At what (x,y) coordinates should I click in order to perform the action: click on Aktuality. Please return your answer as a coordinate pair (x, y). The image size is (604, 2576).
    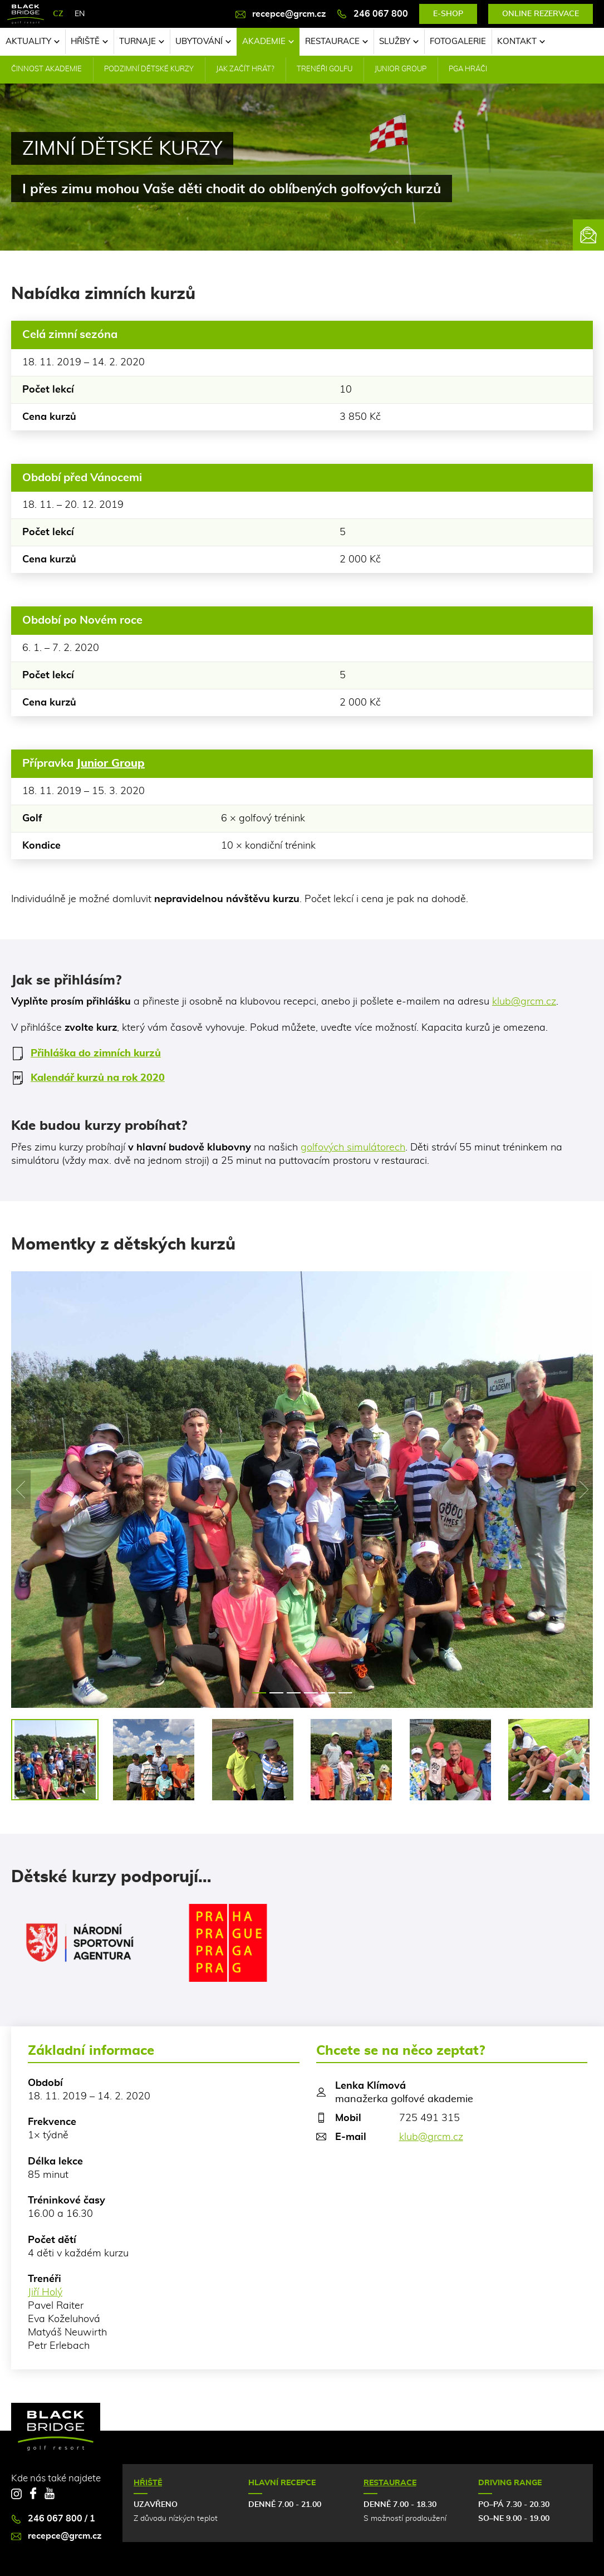
    Looking at the image, I should click on (33, 41).